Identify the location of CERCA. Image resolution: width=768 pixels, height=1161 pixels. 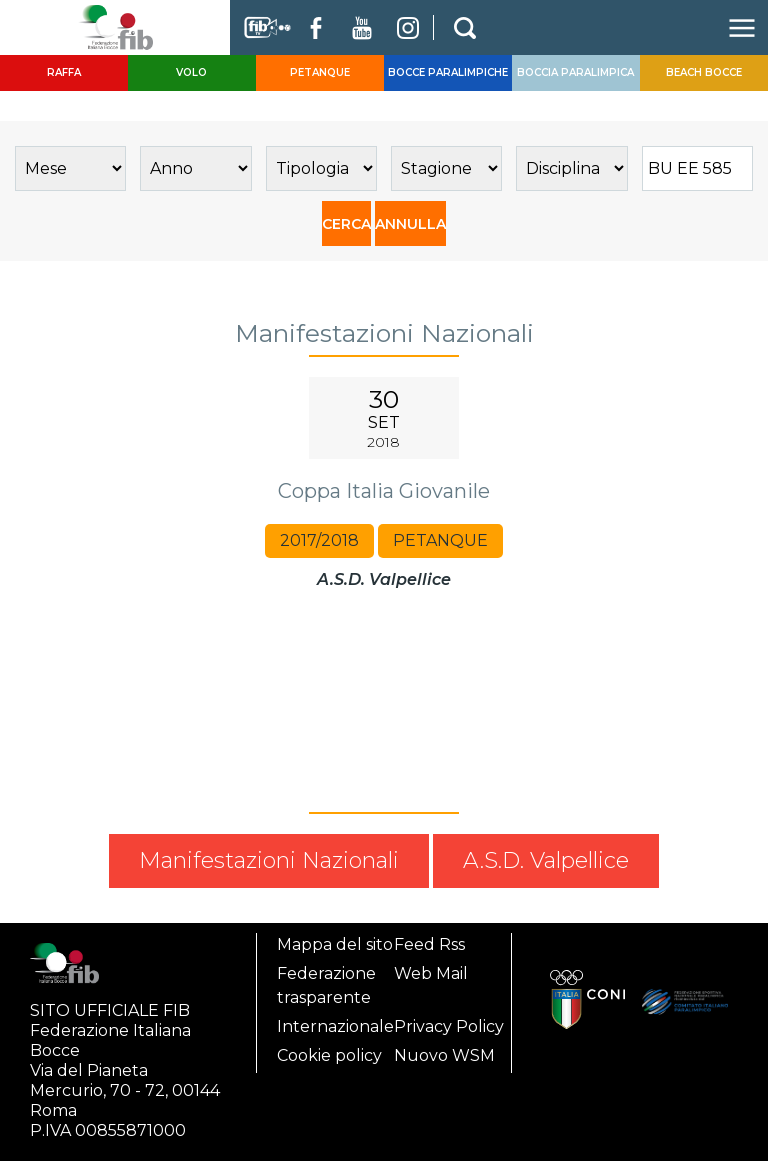
(346, 224).